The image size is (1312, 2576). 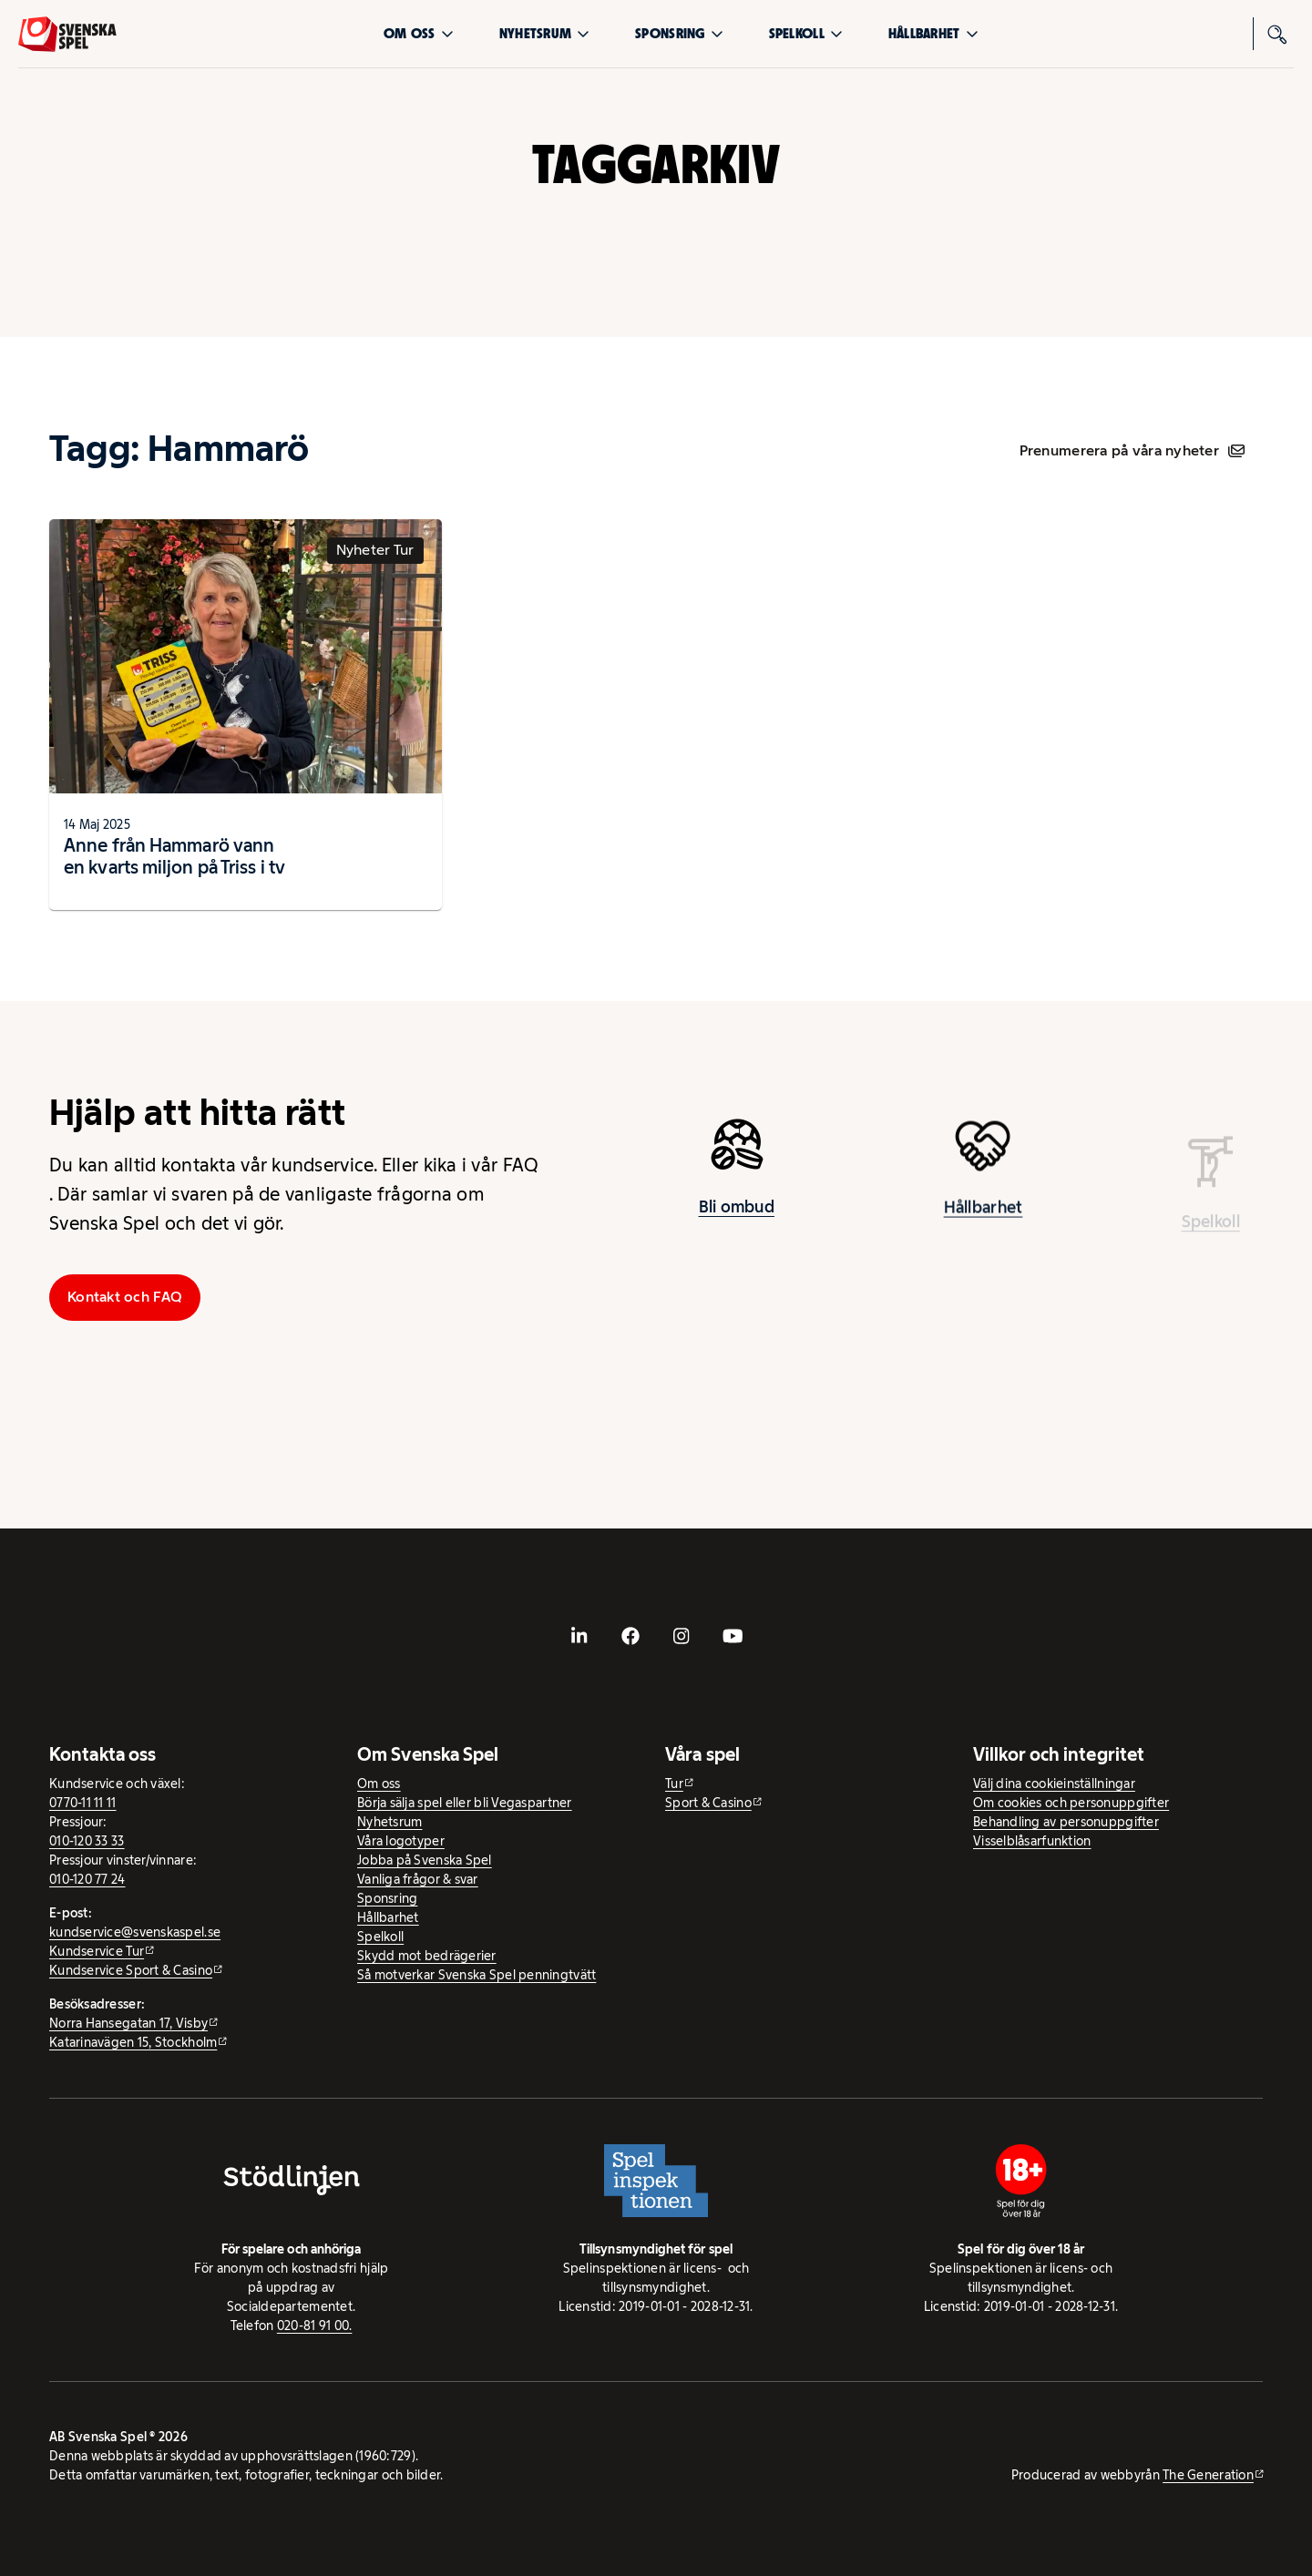 I want to click on Norra Hansegatan 17, Visby [Norra Hansegatan 17, Visby - extern webbplats, öppnas i ny flik], so click(x=128, y=2023).